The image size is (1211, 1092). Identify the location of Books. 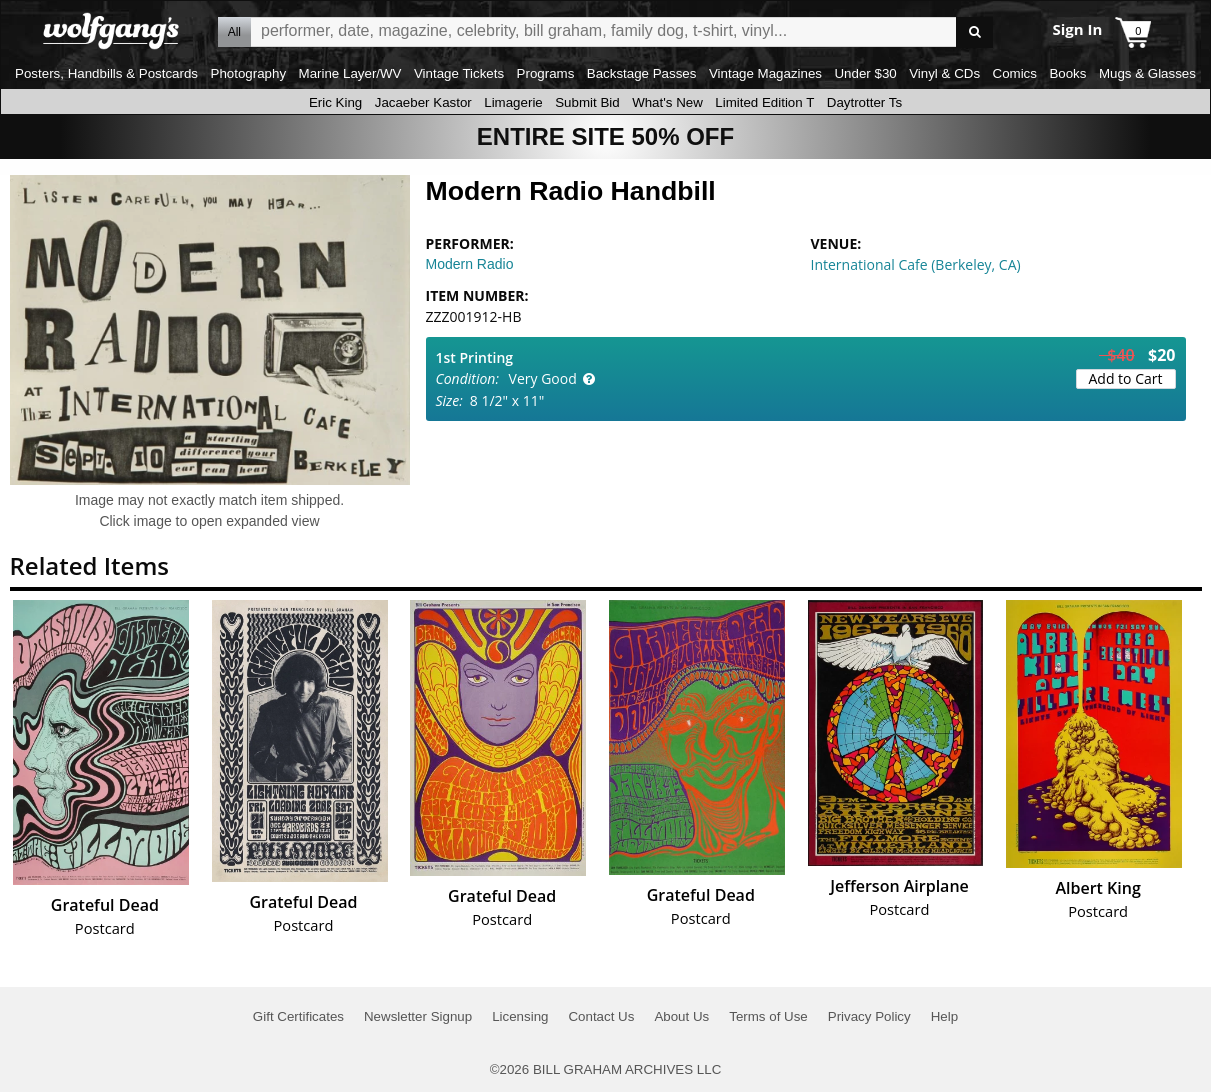
(1067, 73).